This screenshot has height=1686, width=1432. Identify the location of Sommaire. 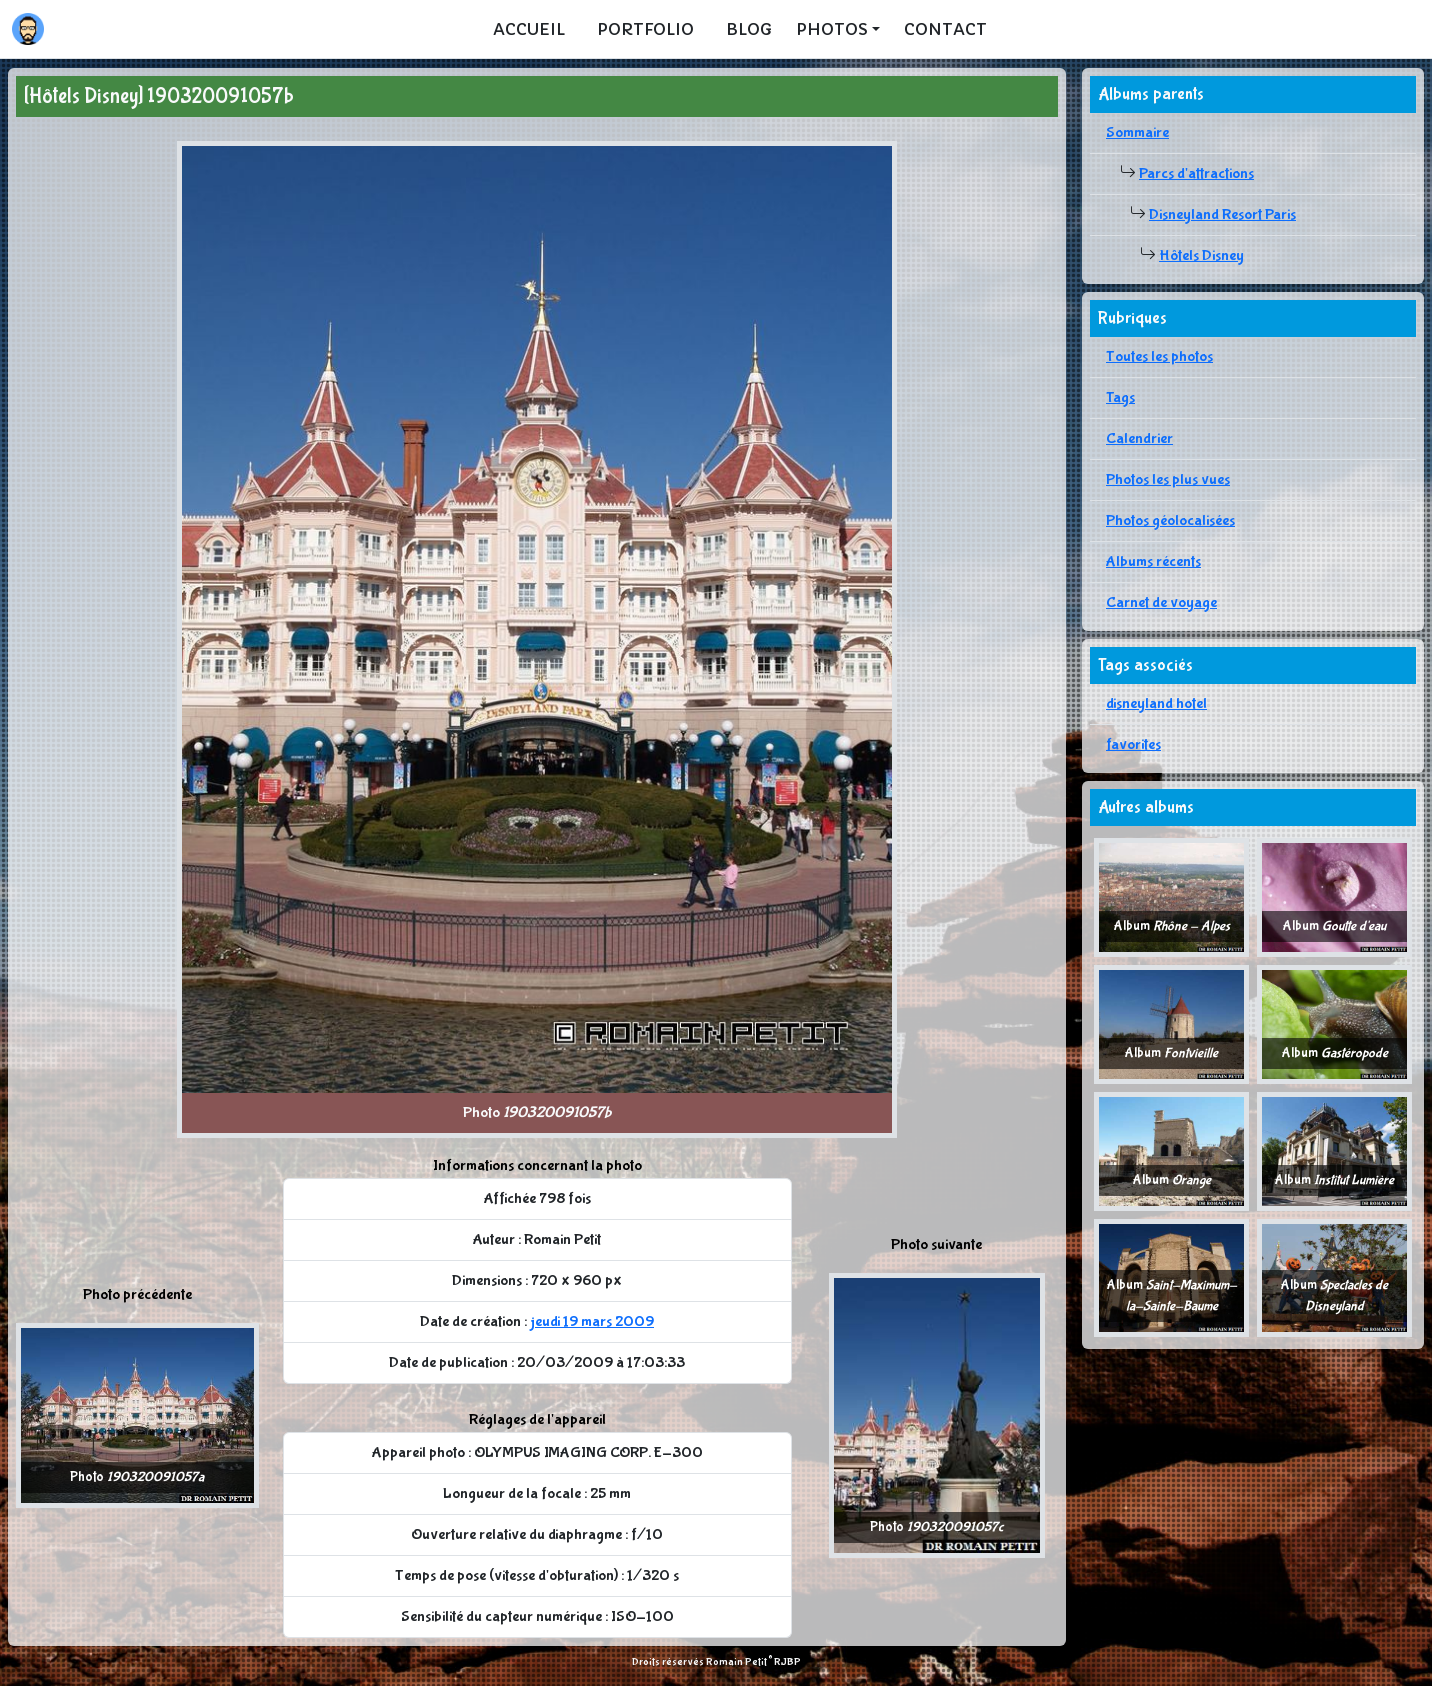
(1137, 132).